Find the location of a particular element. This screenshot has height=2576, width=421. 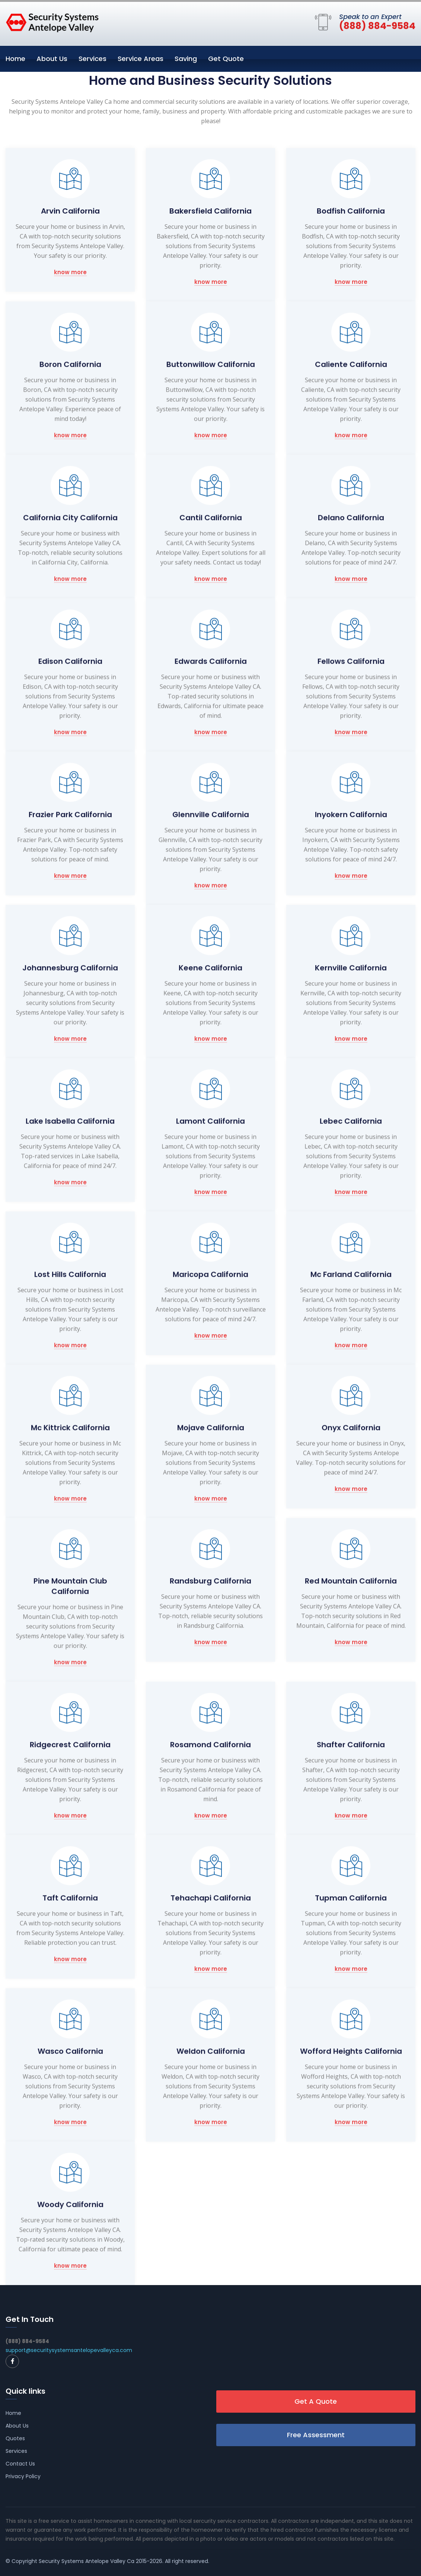

Quotes is located at coordinates (15, 2438).